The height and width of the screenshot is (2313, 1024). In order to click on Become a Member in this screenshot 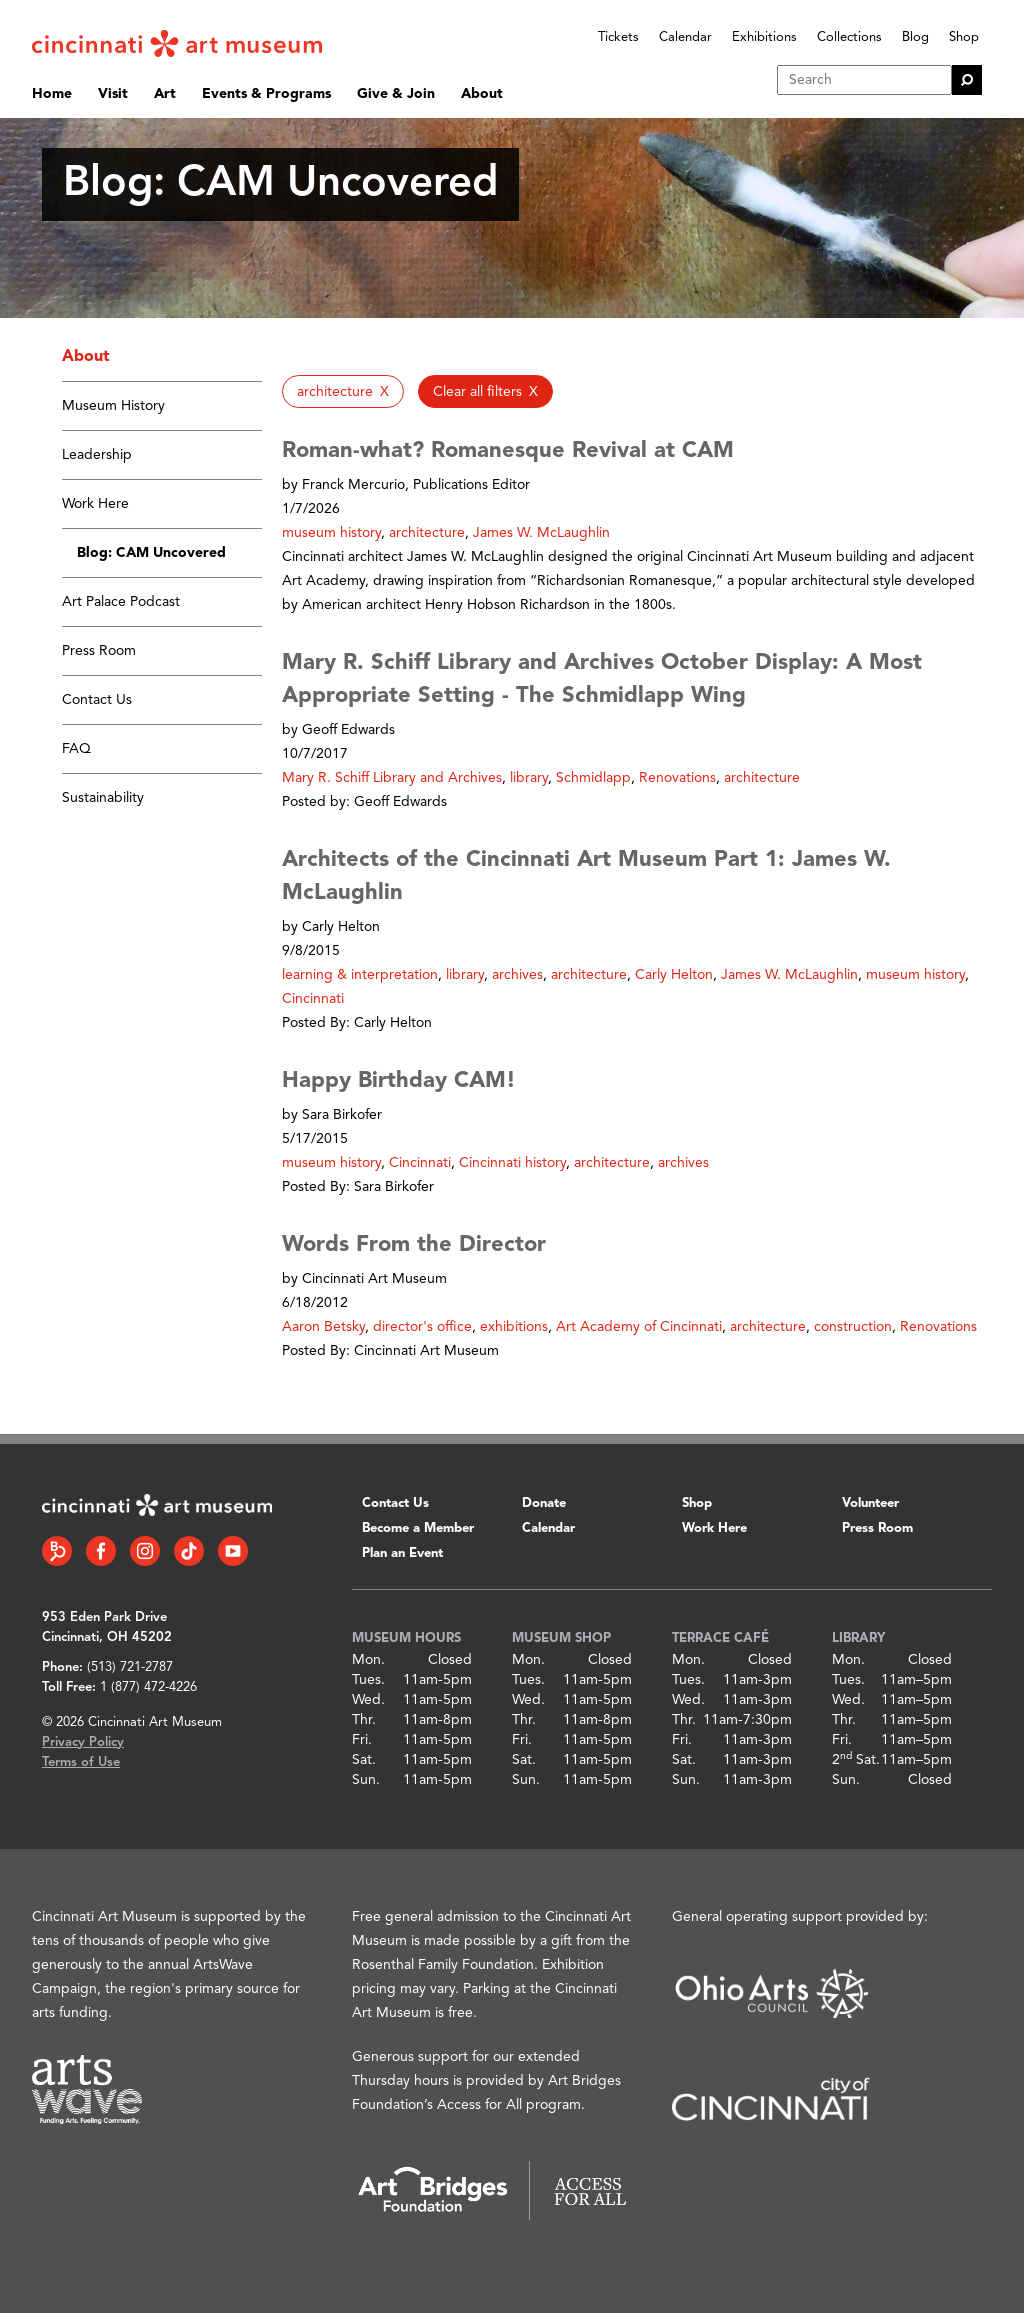, I will do `click(418, 1528)`.